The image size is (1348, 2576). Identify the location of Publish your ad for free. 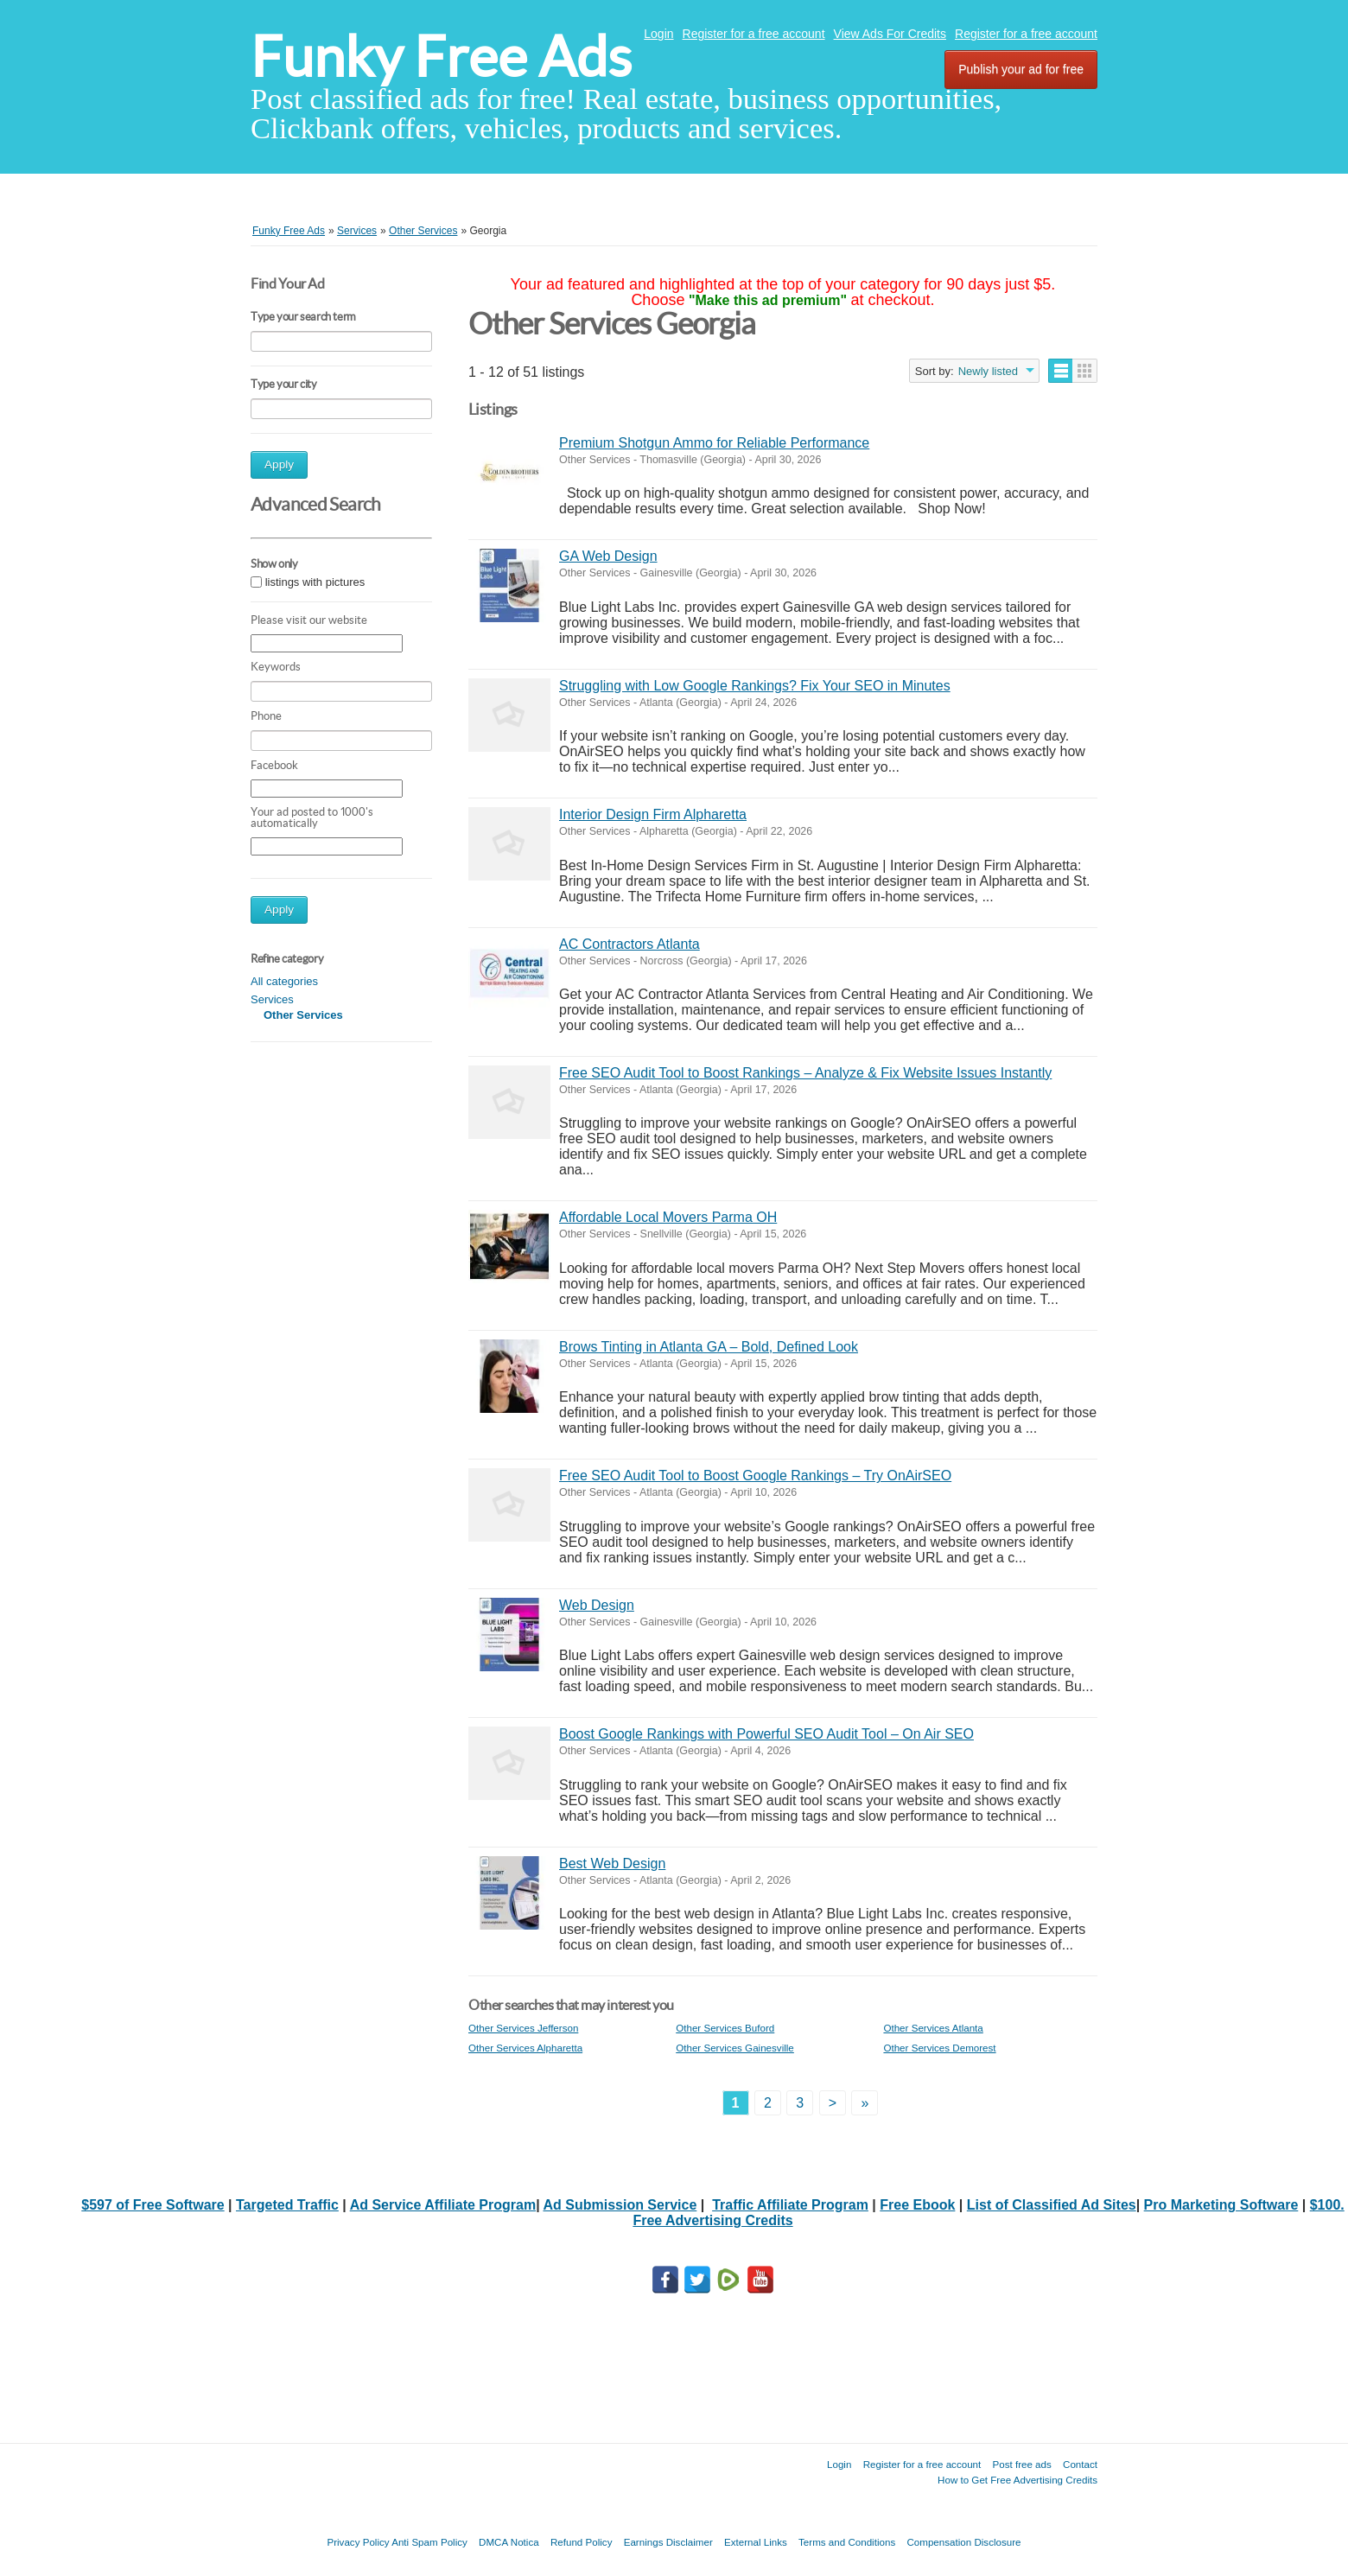
(1021, 69).